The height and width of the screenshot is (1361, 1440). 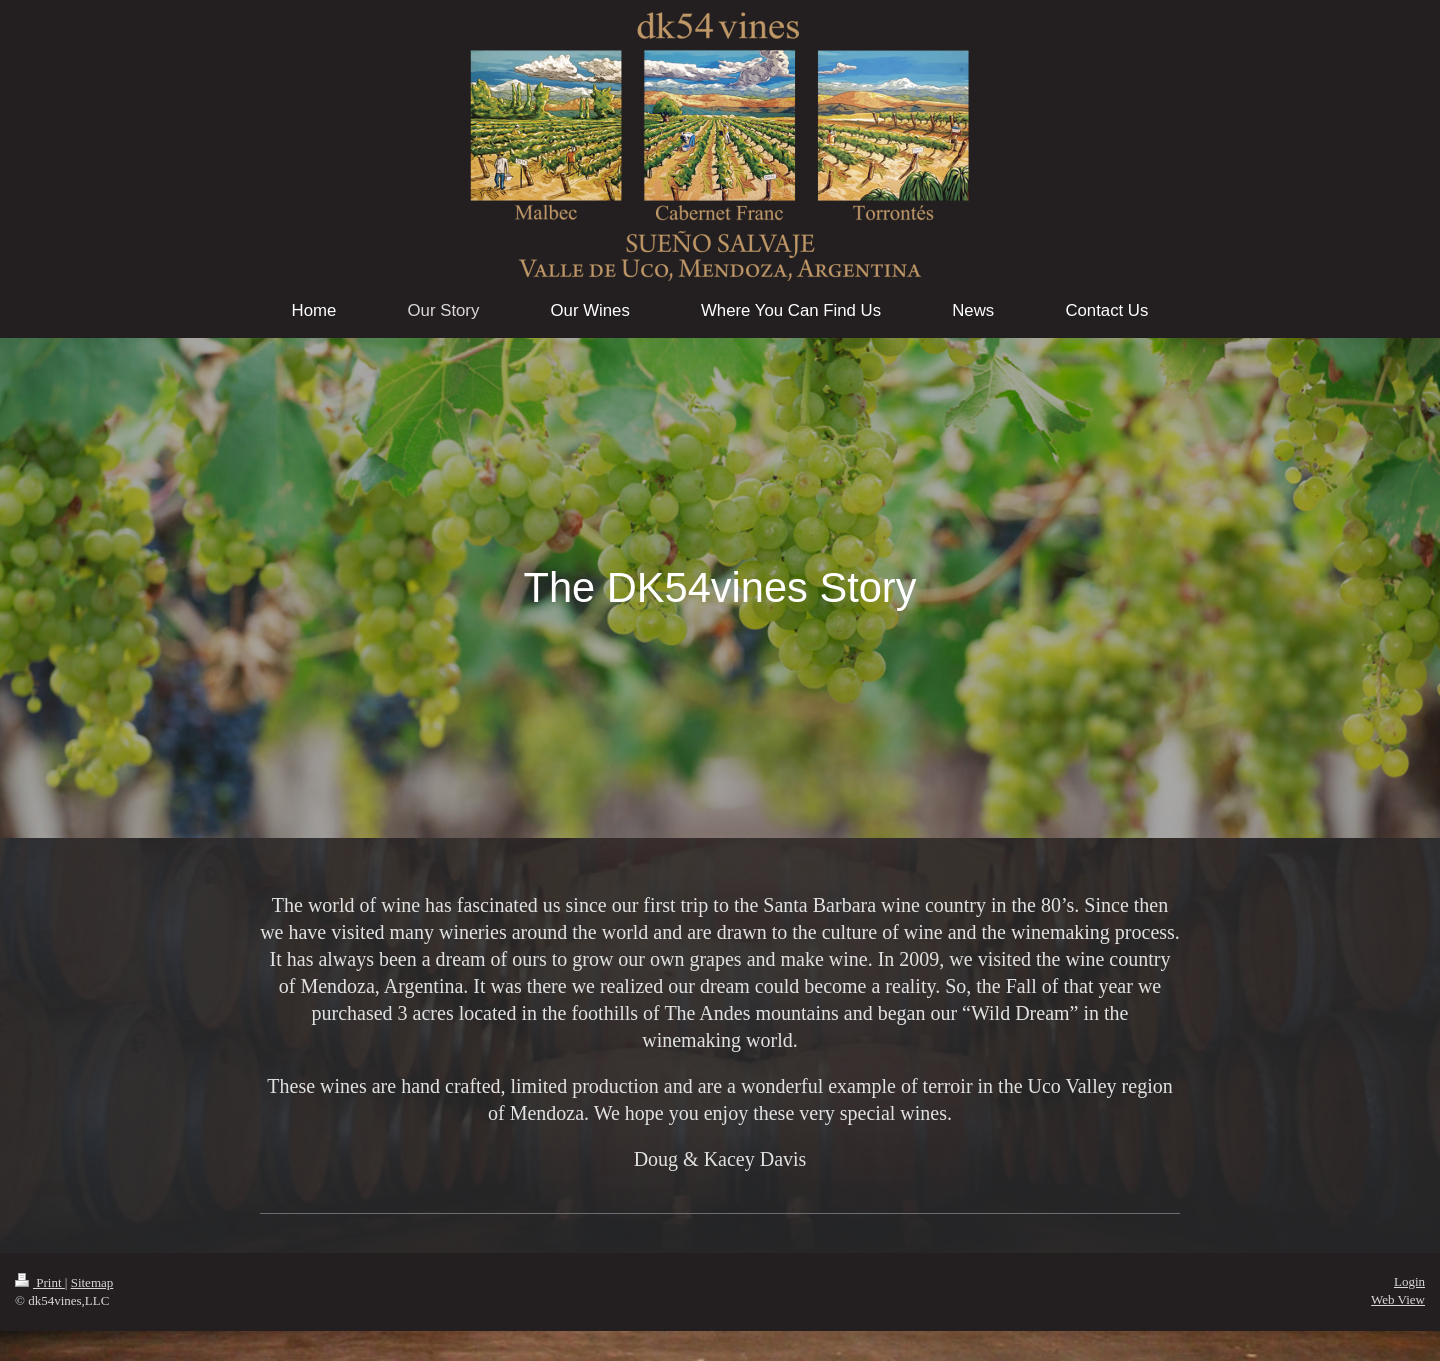 I want to click on Login, so click(x=1409, y=1281).